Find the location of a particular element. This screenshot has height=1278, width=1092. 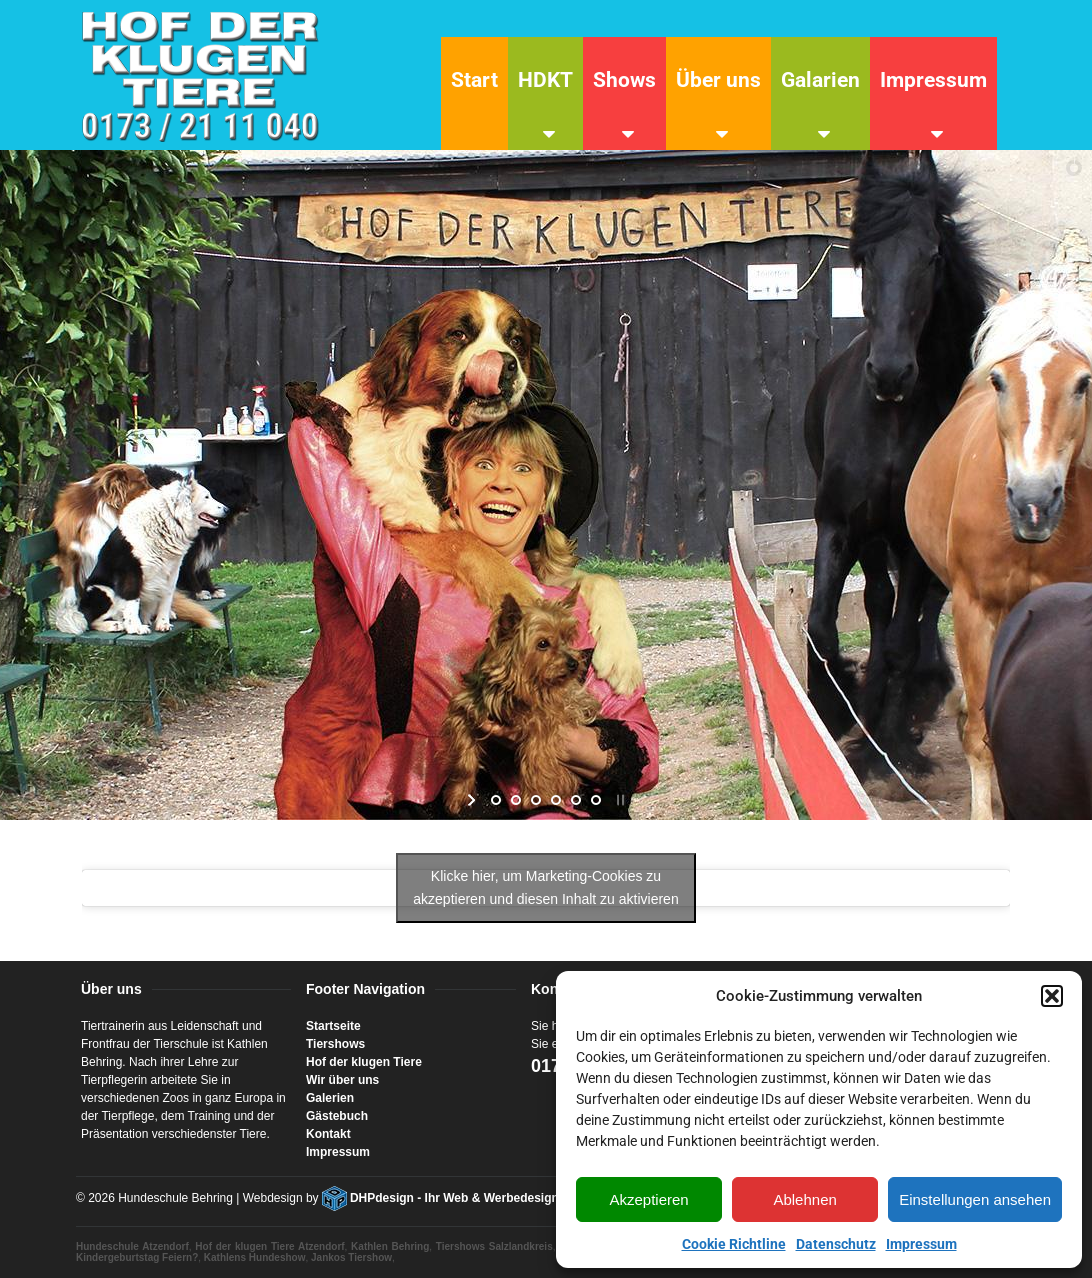

HDKT is located at coordinates (545, 80).